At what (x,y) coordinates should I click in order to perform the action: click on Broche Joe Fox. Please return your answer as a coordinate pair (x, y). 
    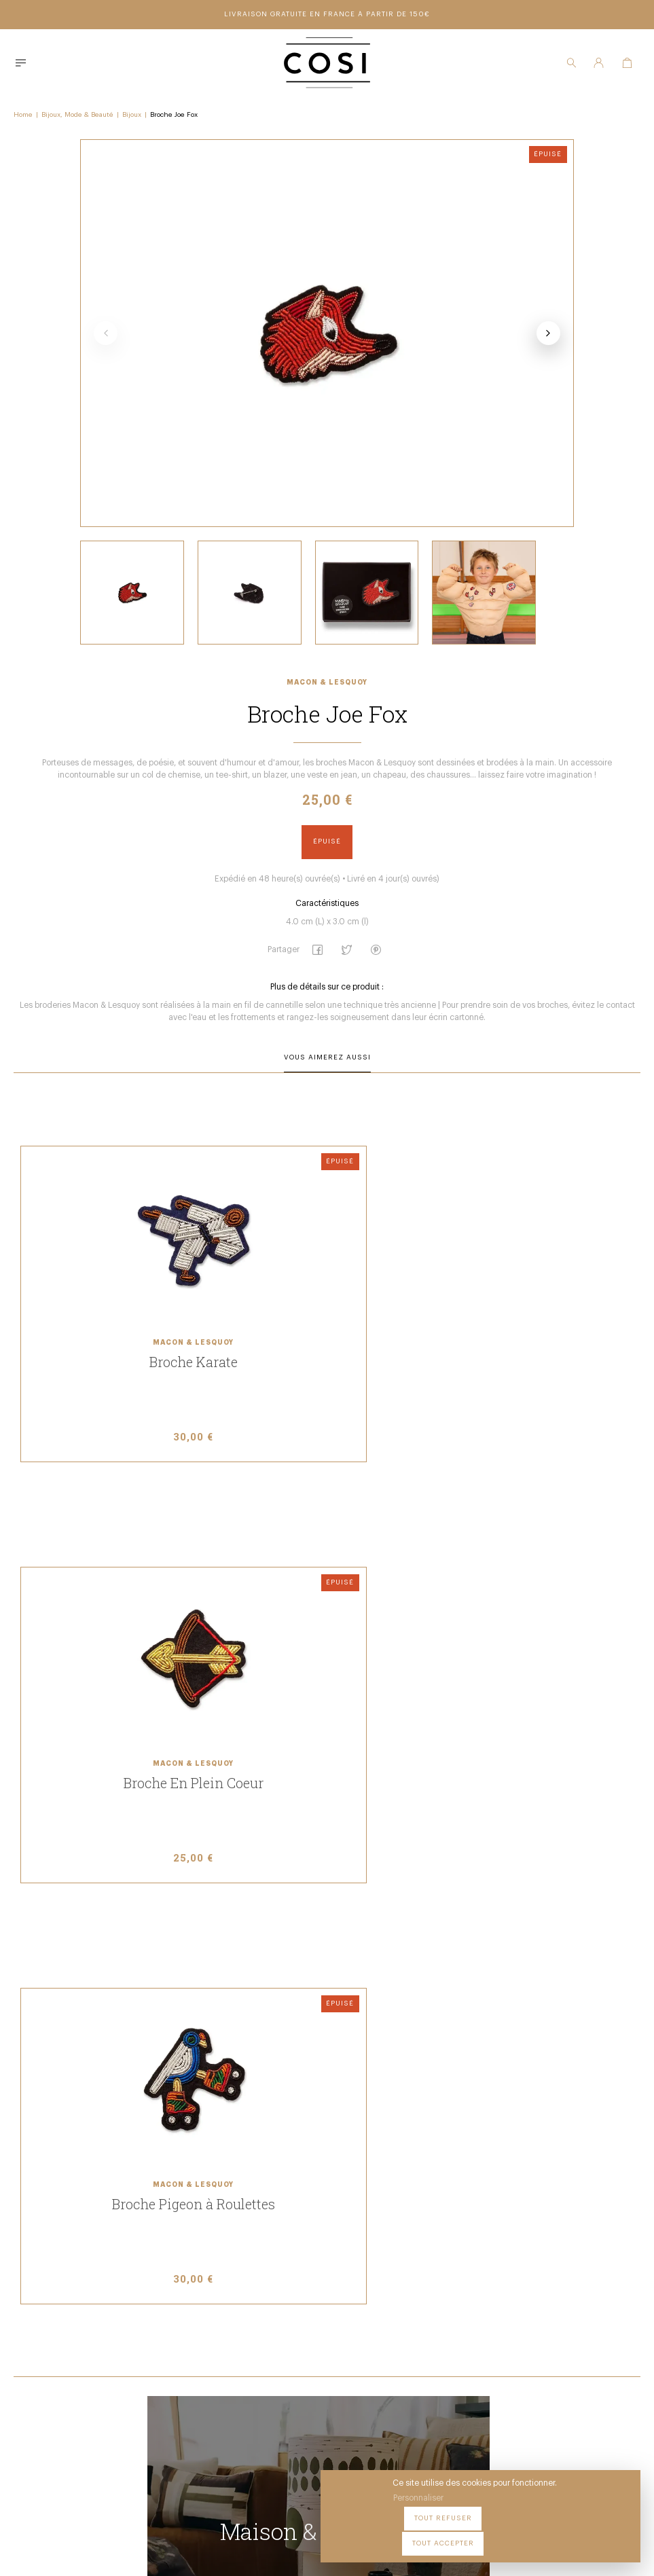
    Looking at the image, I should click on (174, 112).